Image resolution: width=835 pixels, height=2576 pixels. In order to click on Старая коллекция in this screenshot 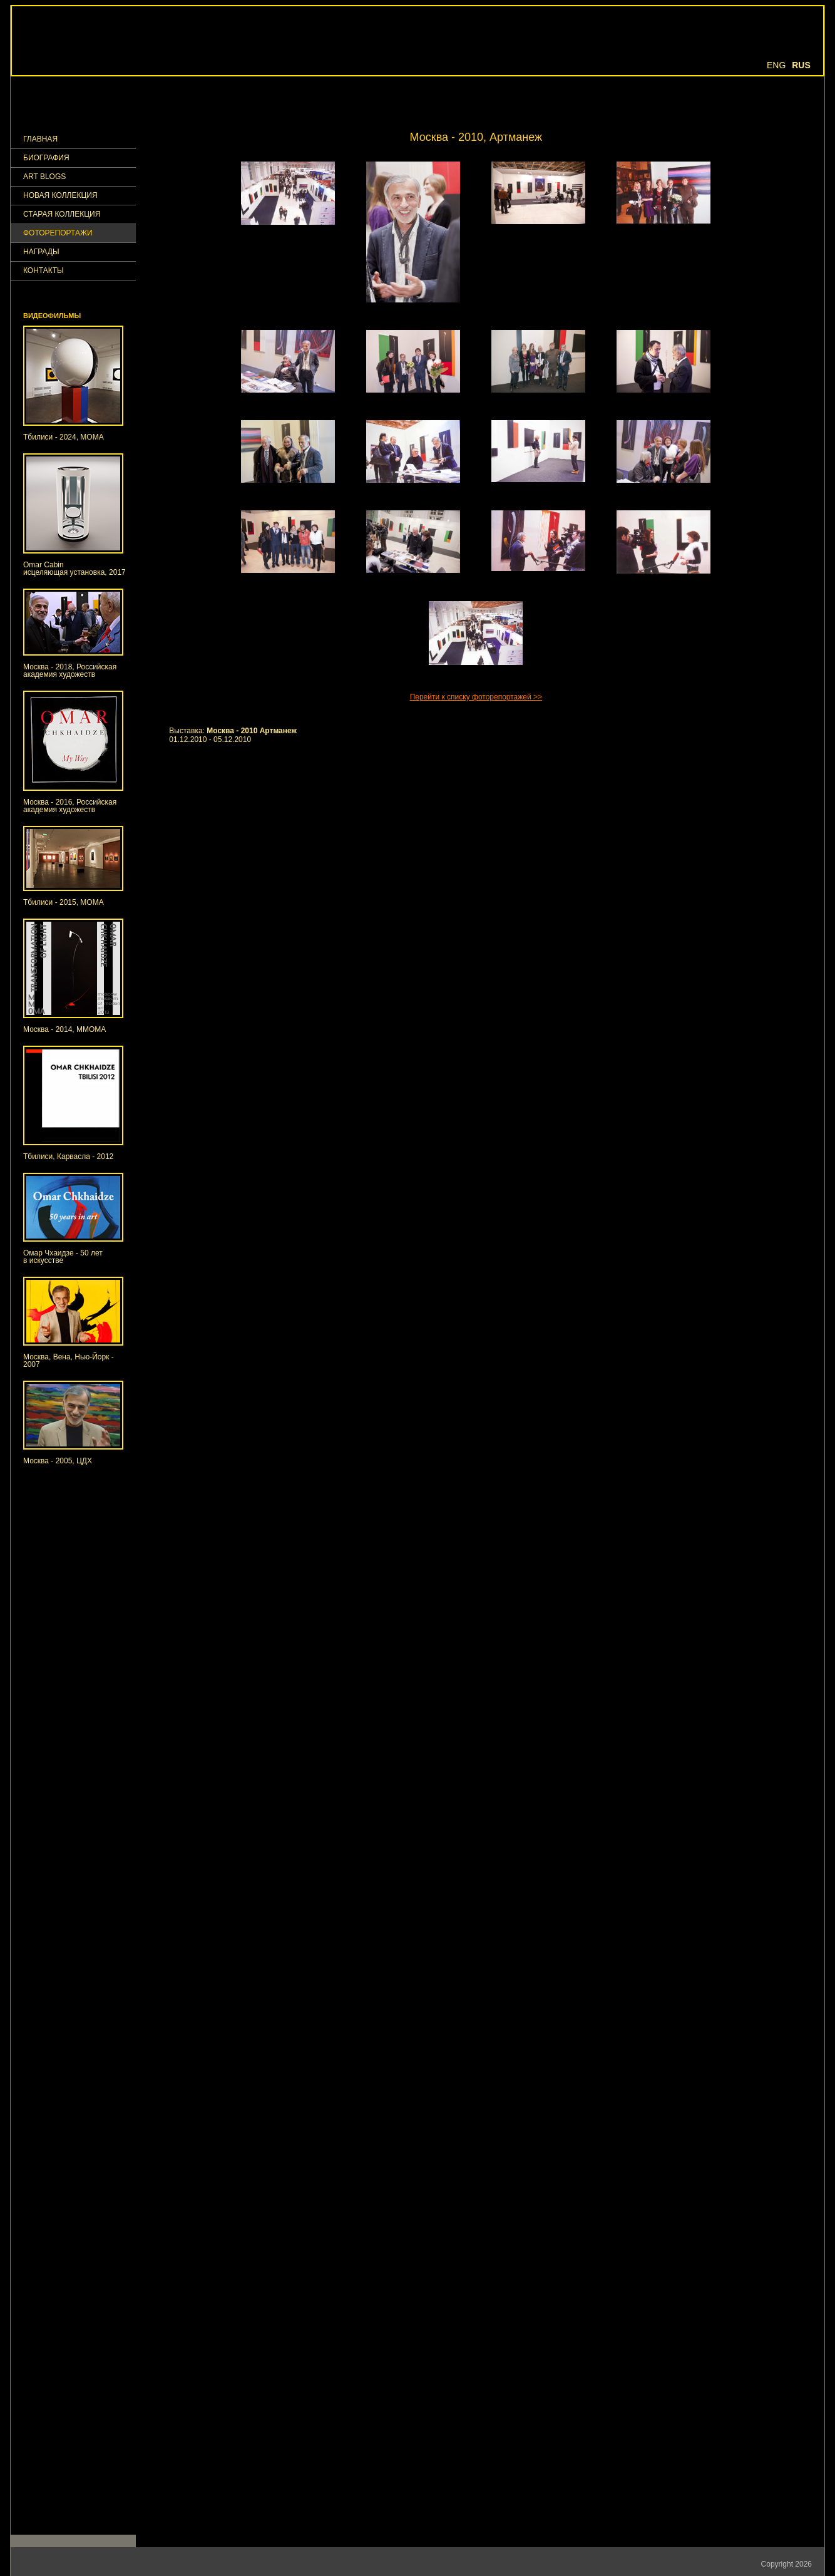, I will do `click(61, 214)`.